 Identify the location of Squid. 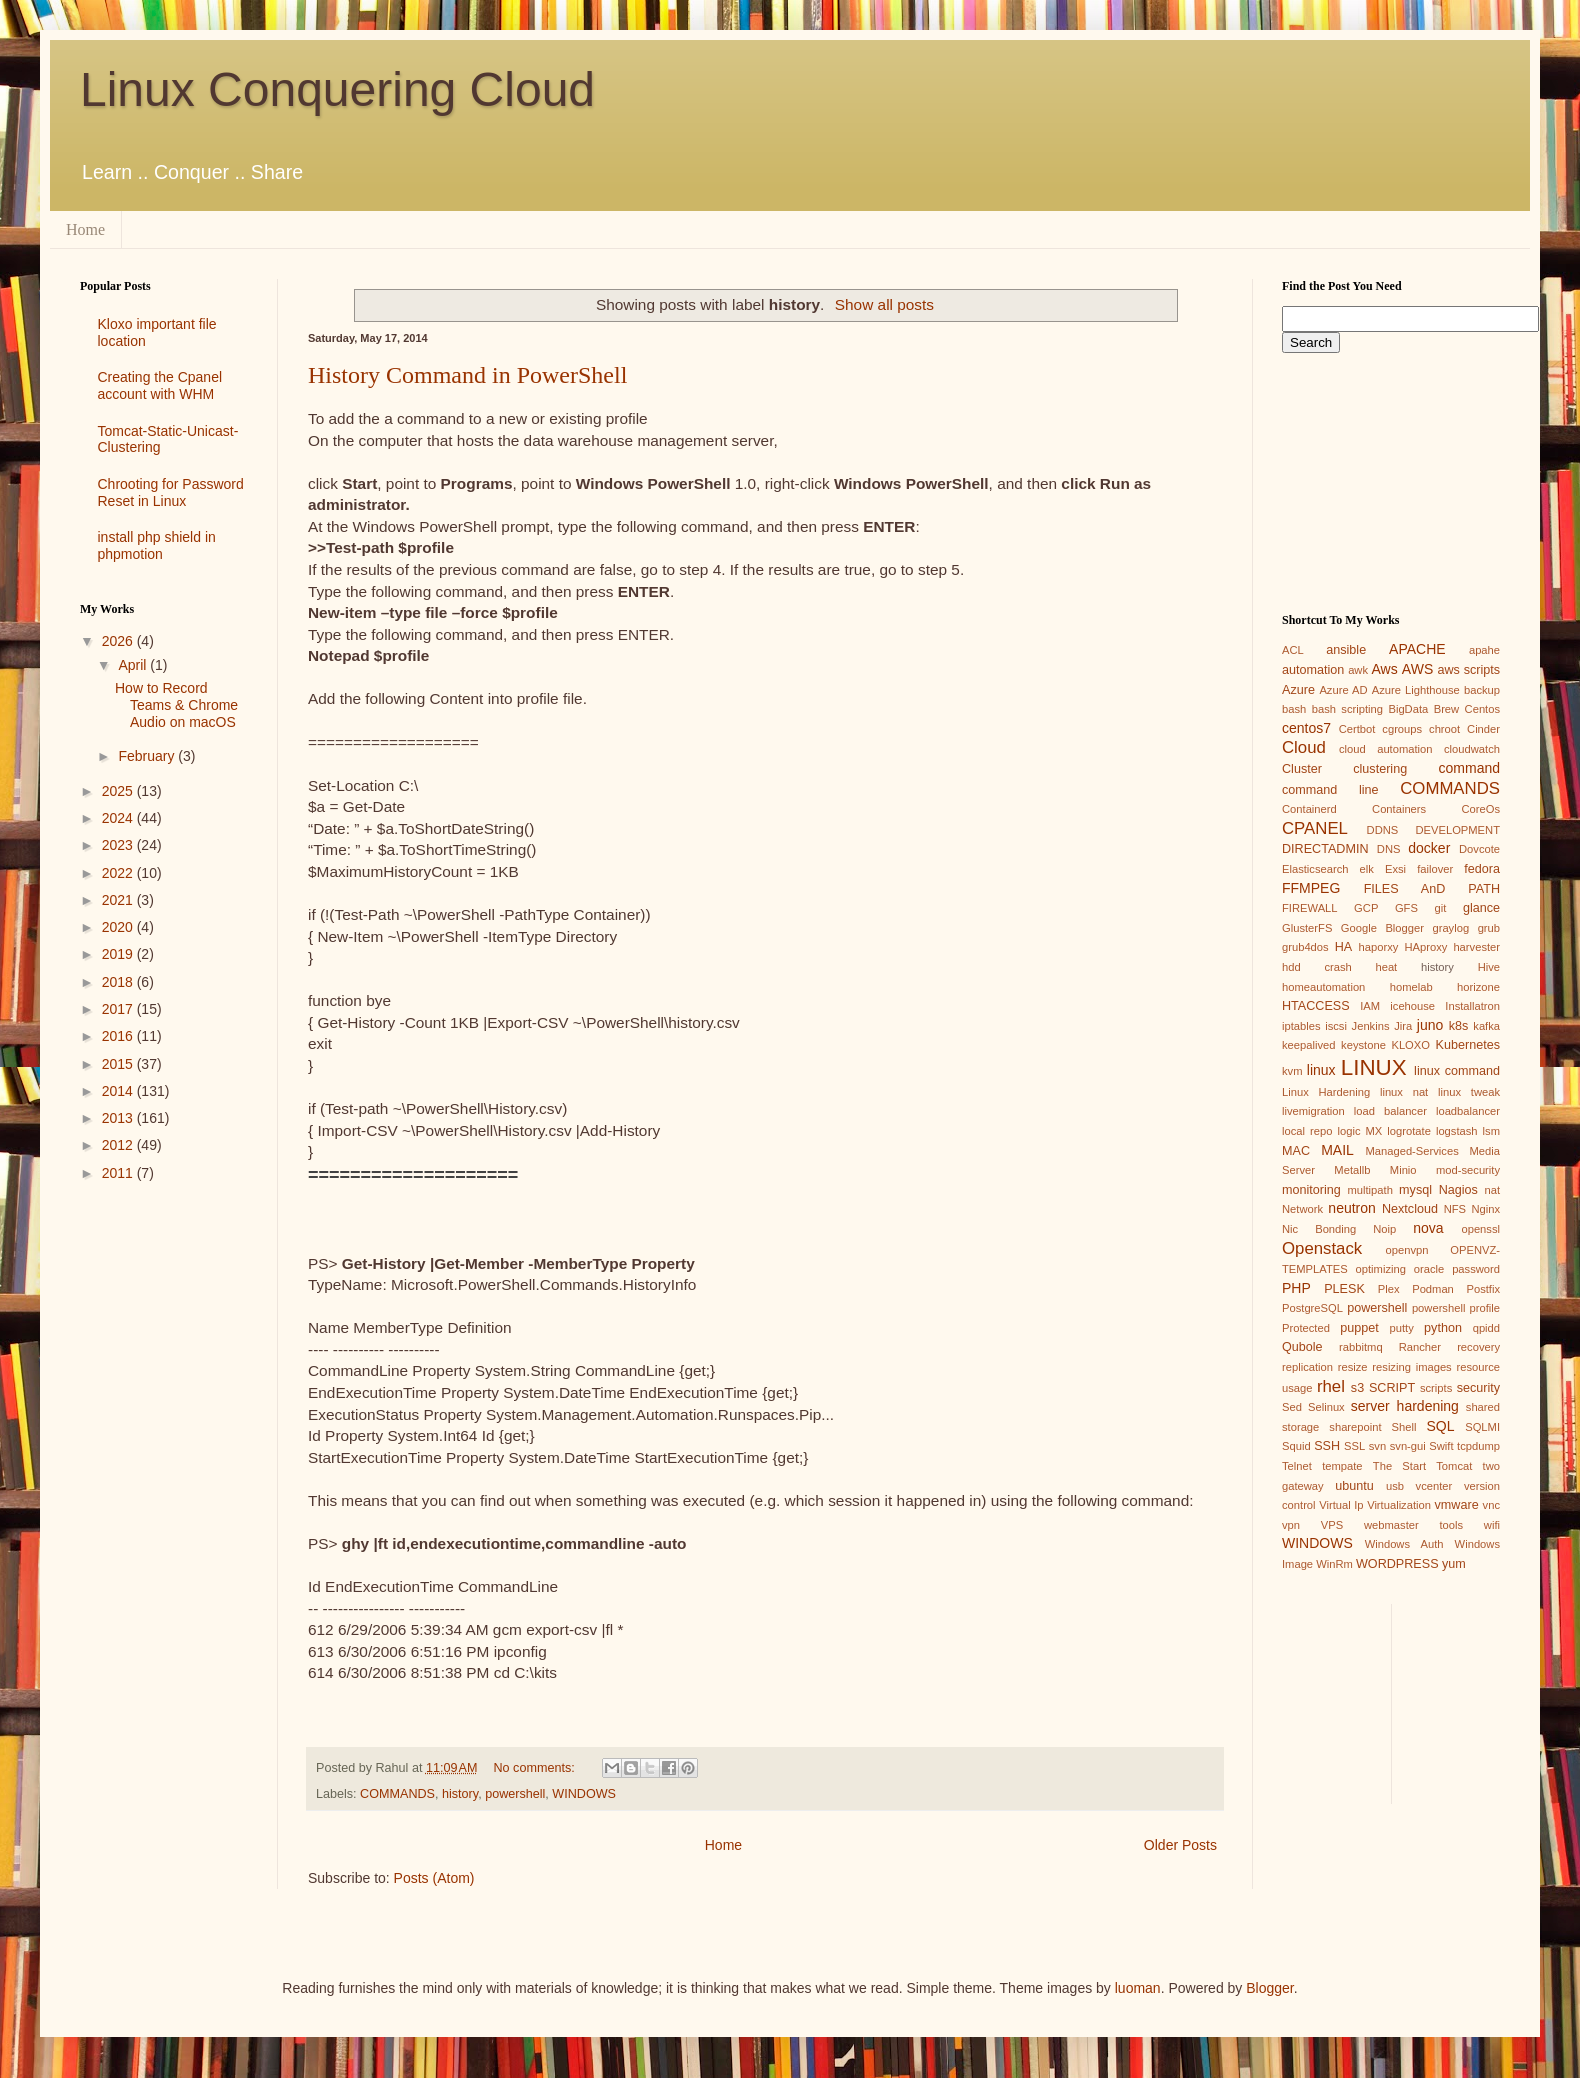
(1296, 1446).